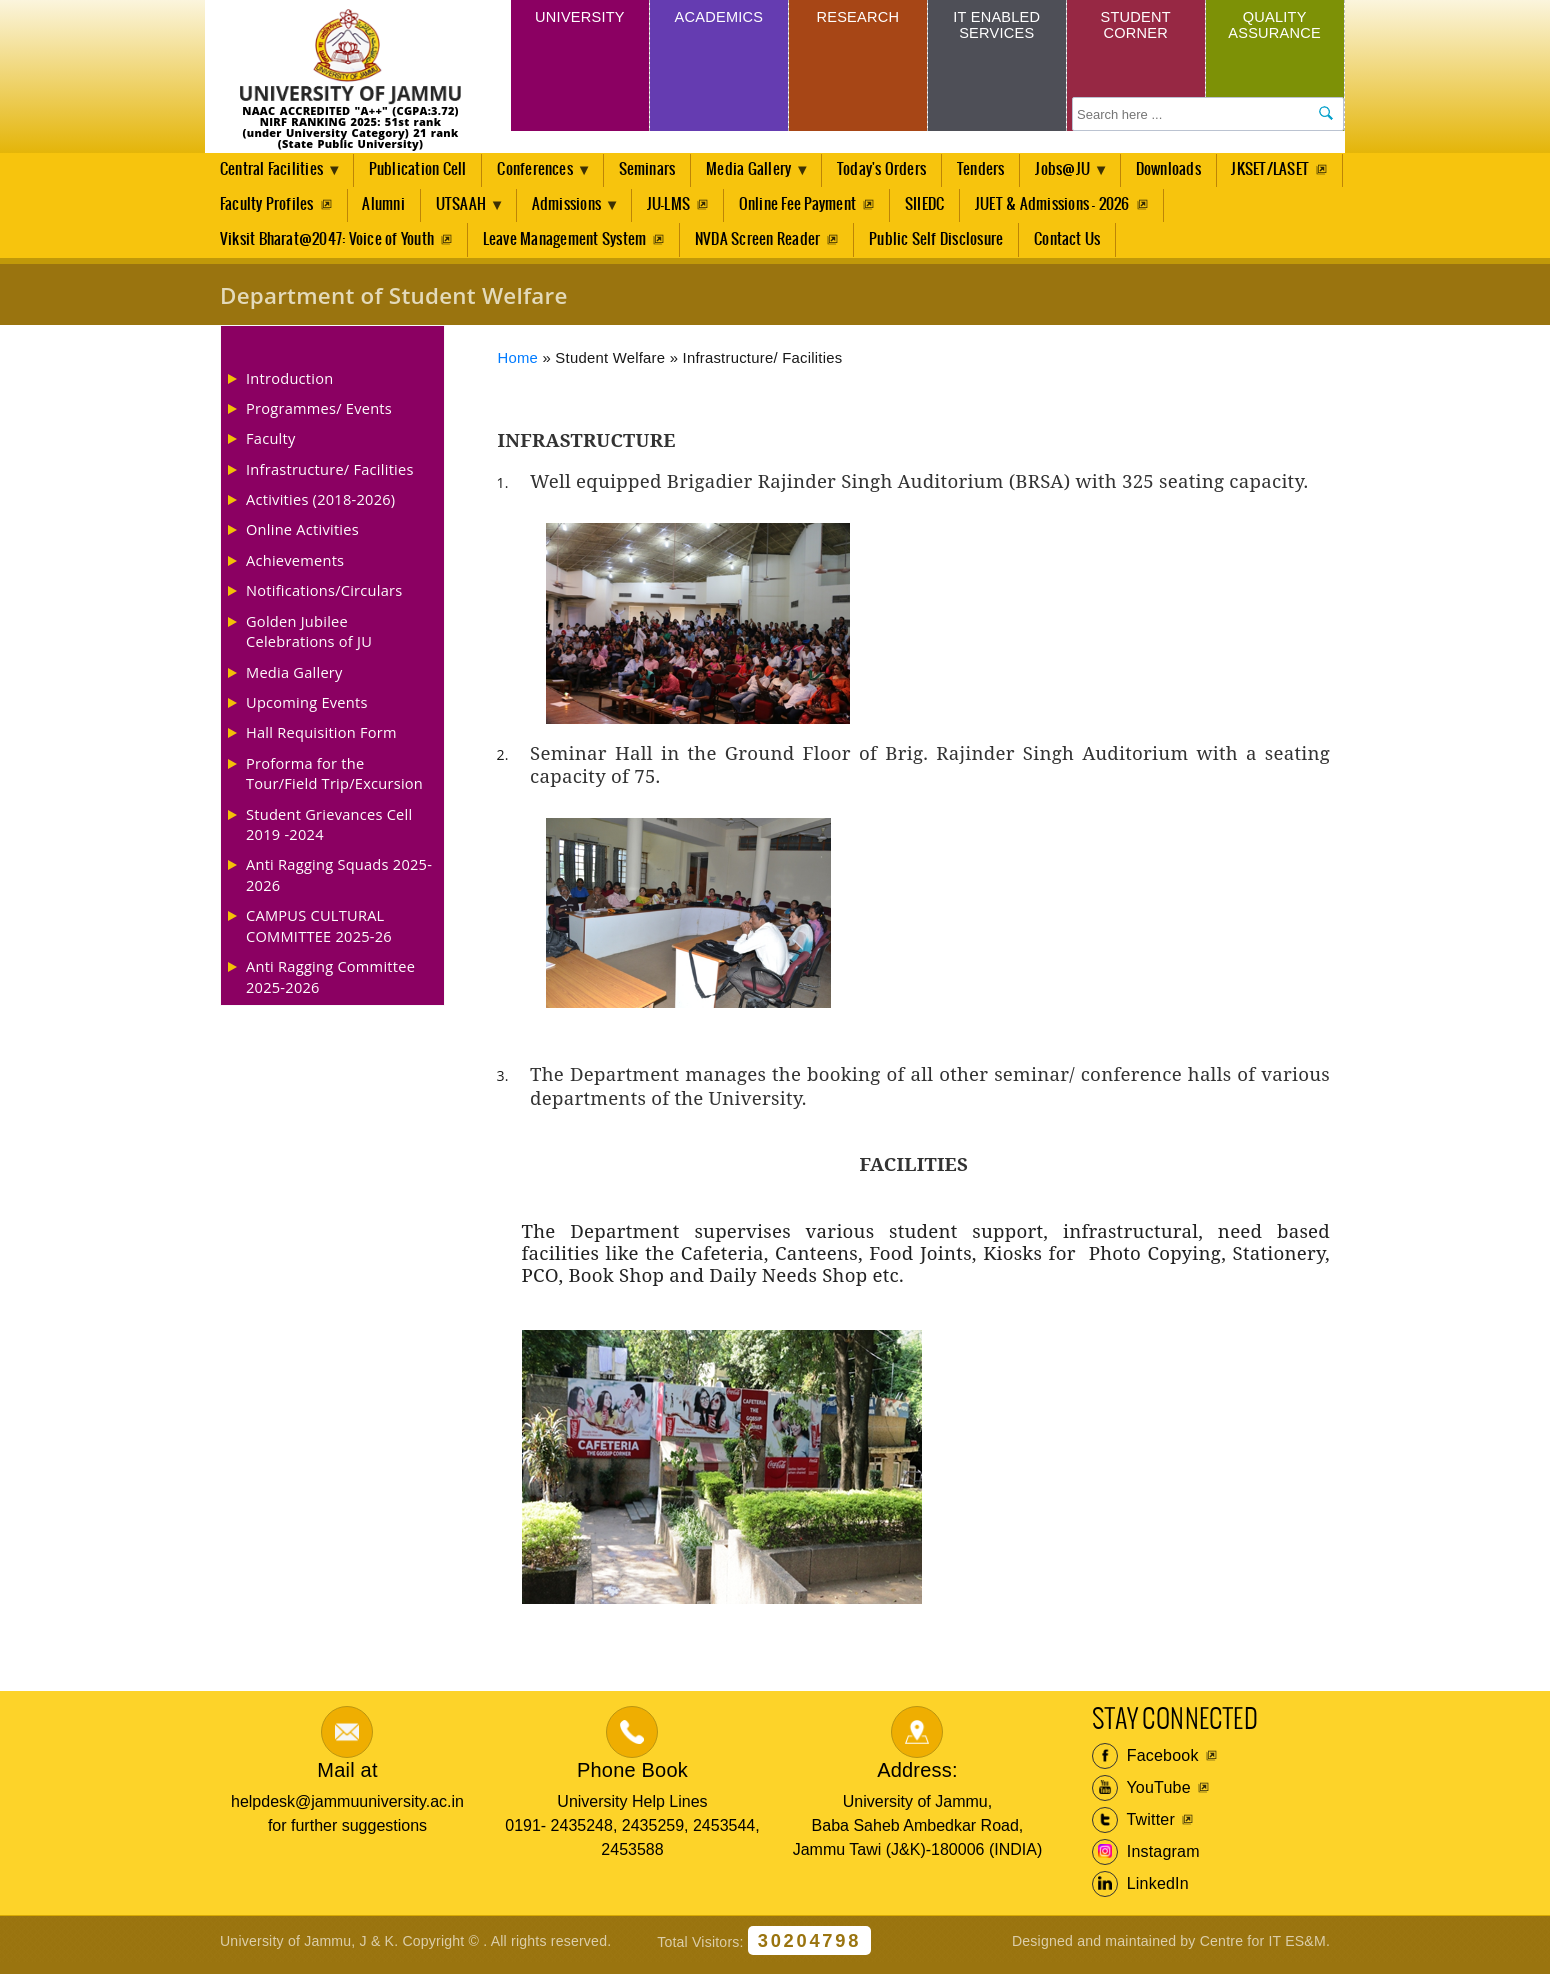  What do you see at coordinates (897, 170) in the screenshot?
I see `Today's Orders` at bounding box center [897, 170].